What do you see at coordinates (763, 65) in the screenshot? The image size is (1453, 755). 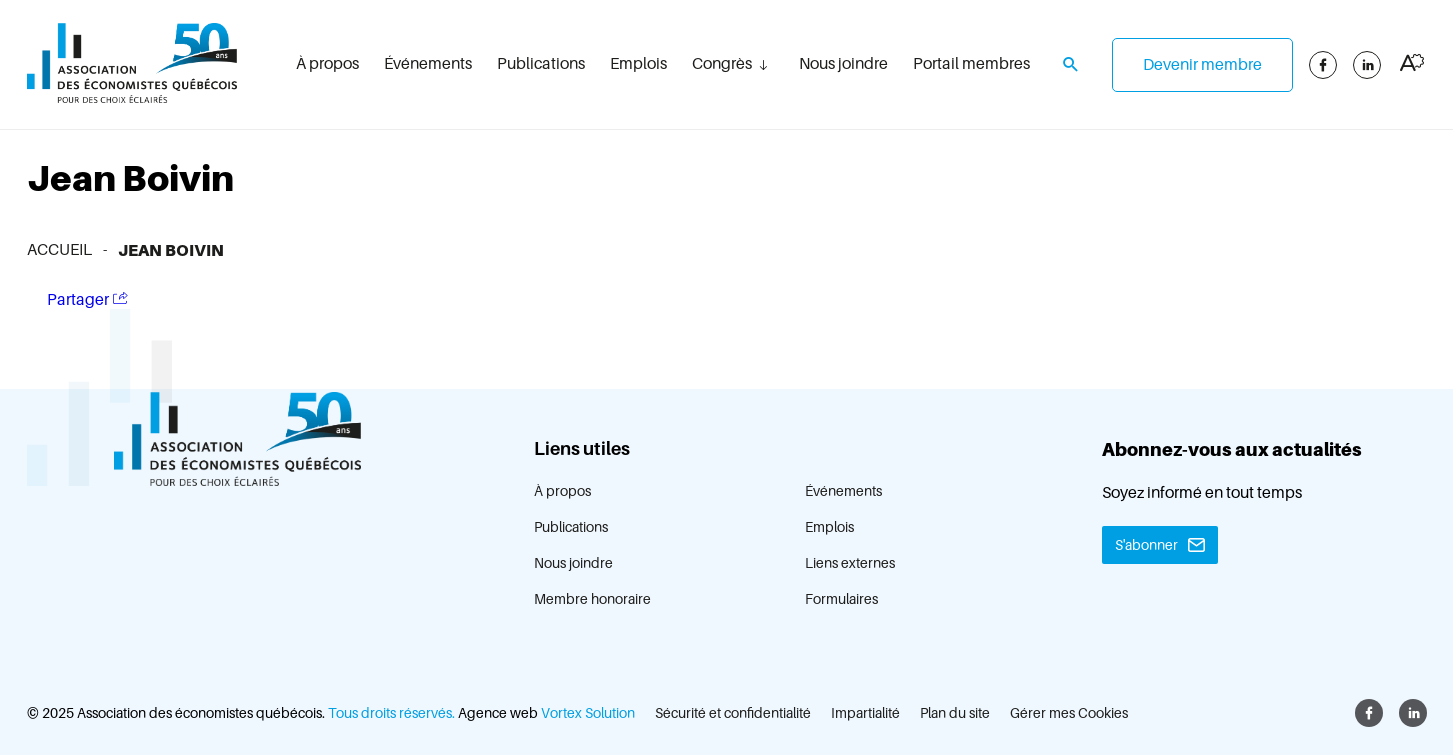 I see `[Ouvrir le sous-menu Congrès.]` at bounding box center [763, 65].